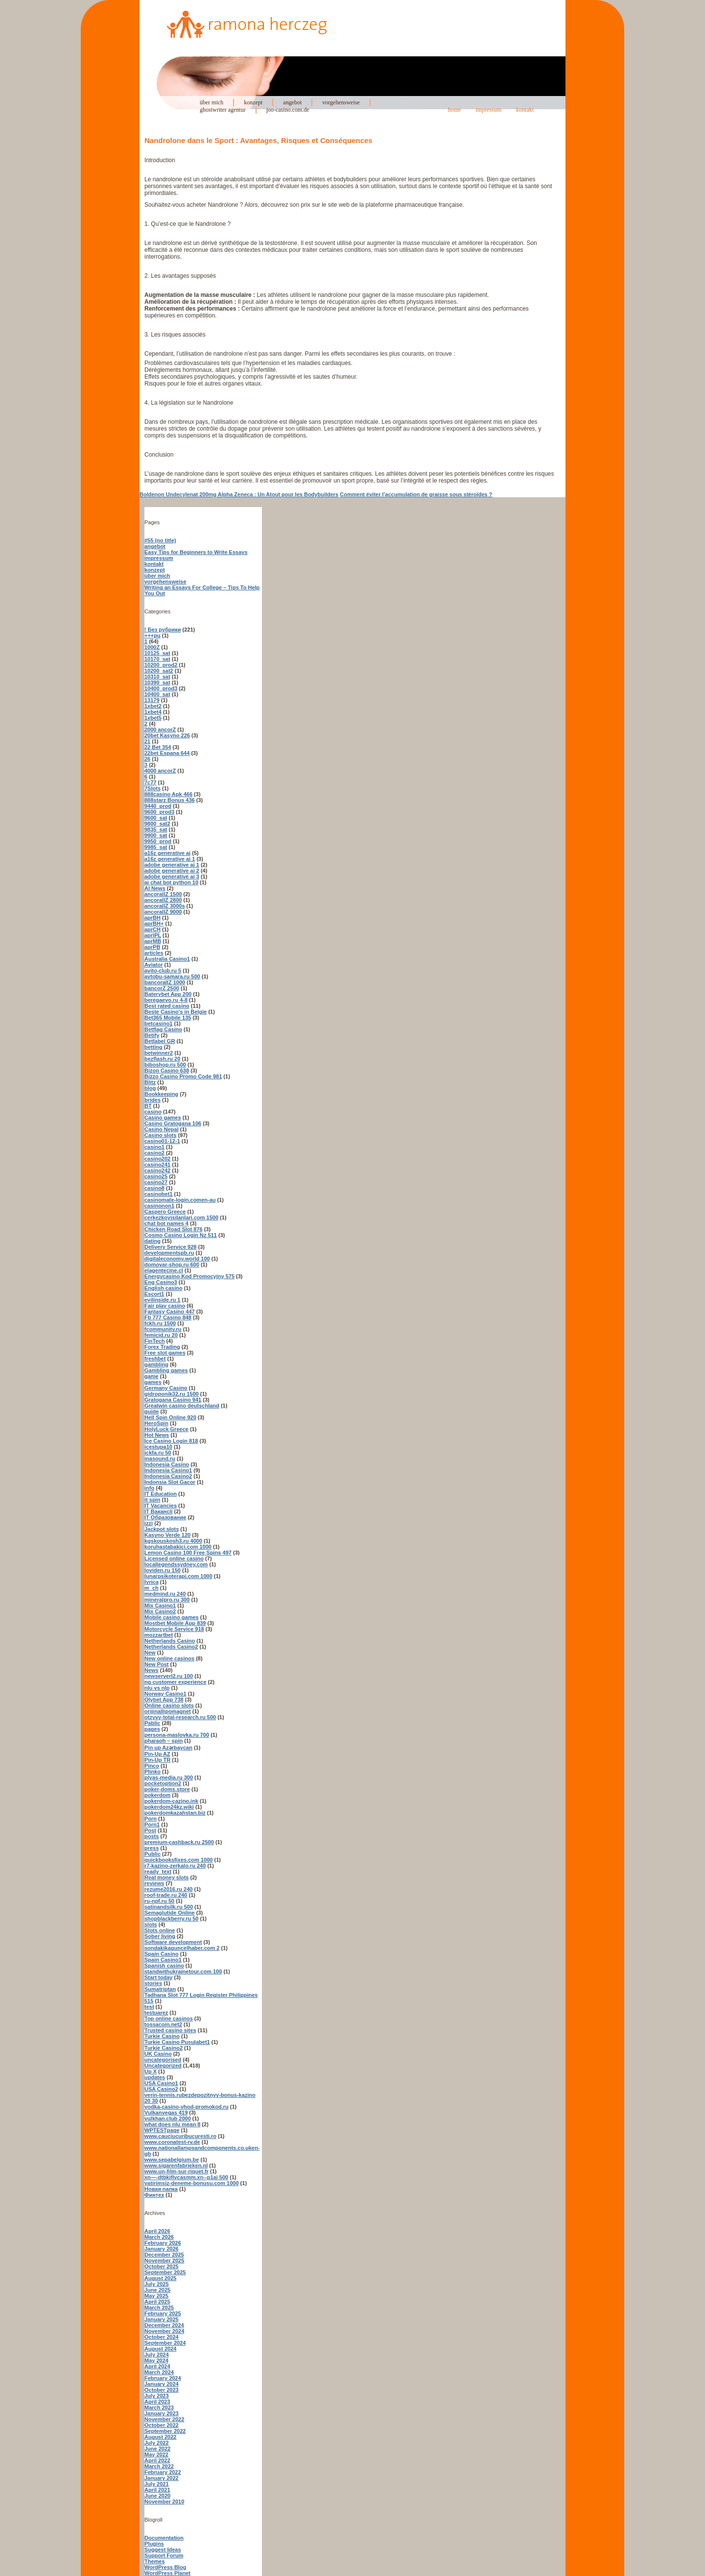 The height and width of the screenshot is (2576, 705). What do you see at coordinates (156, 1423) in the screenshot?
I see `HeroSpin` at bounding box center [156, 1423].